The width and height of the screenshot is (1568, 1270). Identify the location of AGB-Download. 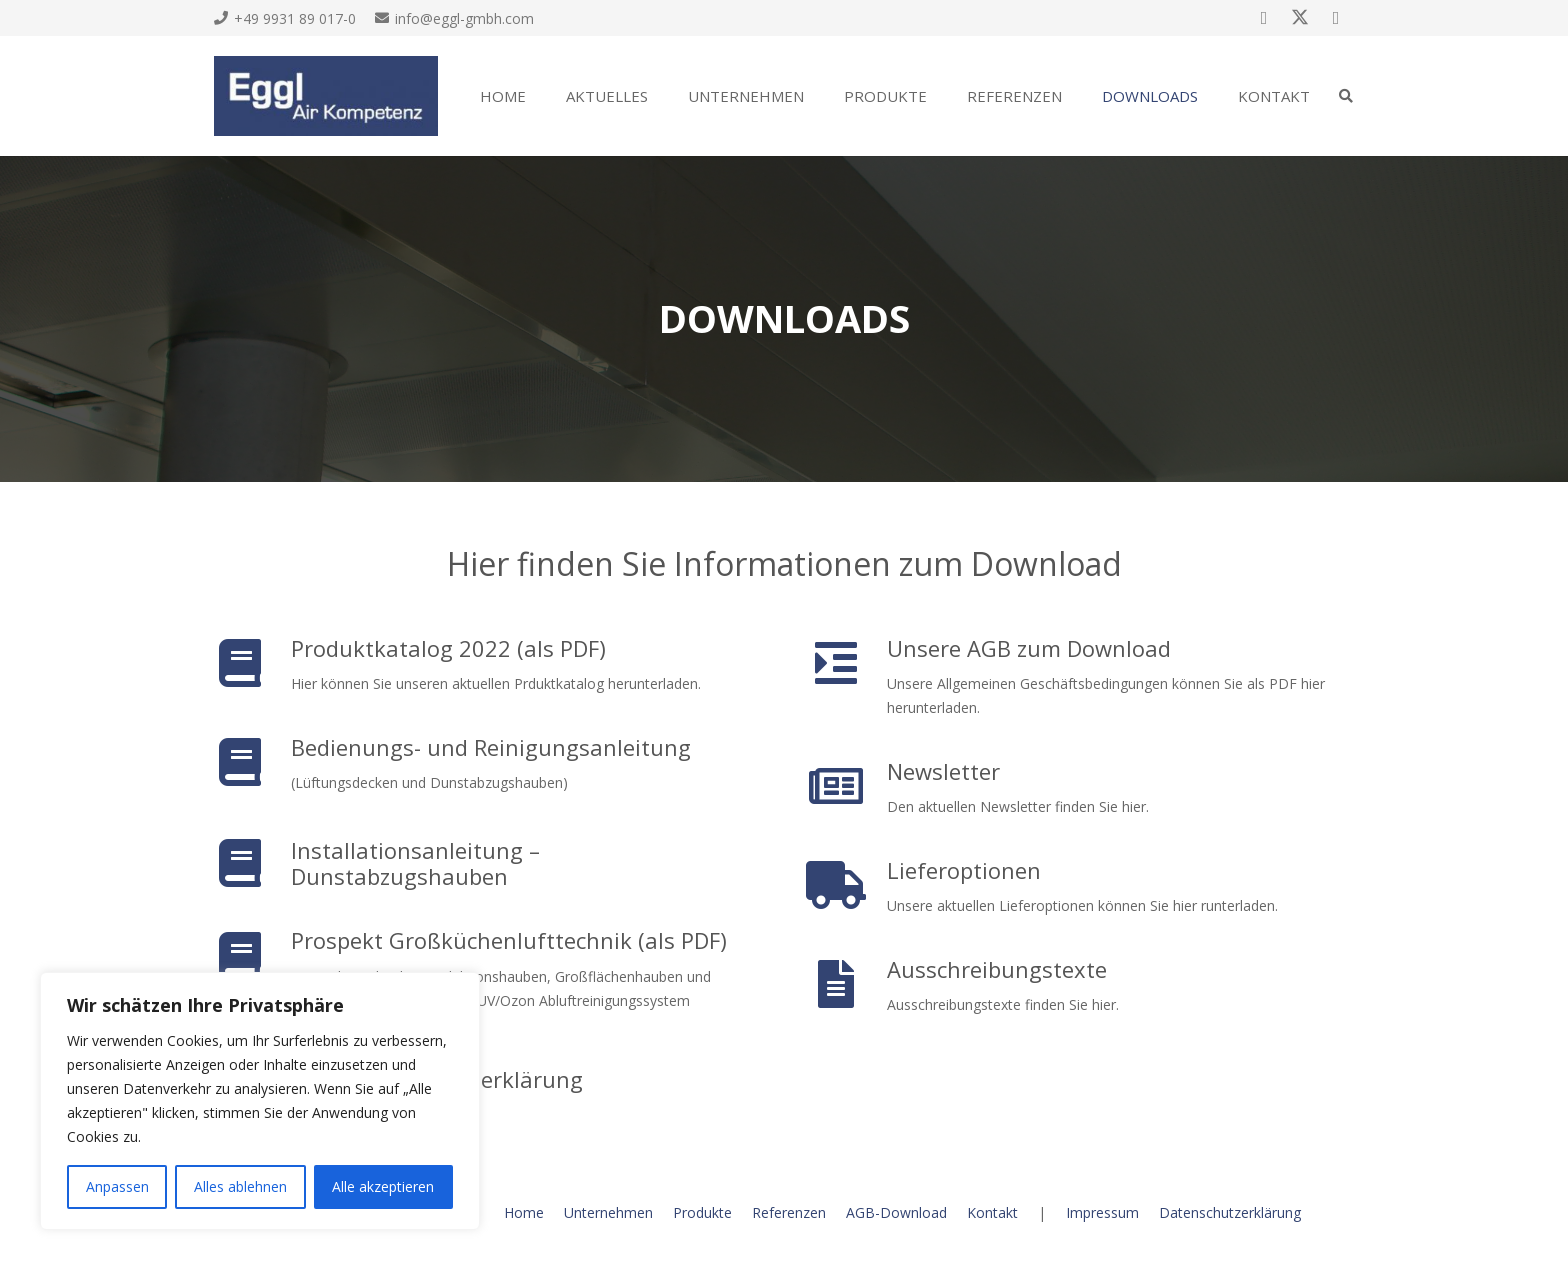
(896, 1212).